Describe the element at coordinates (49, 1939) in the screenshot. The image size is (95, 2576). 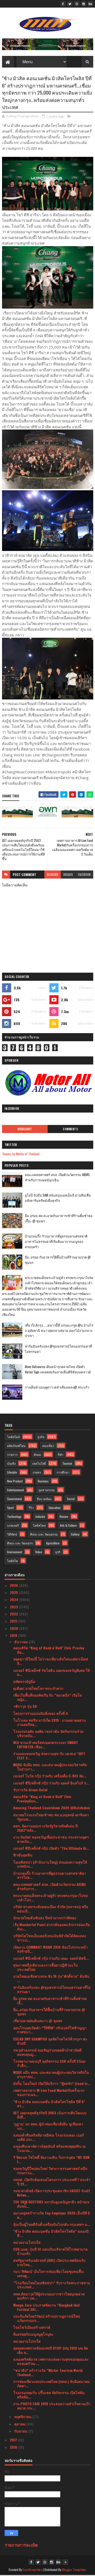
I see `บริษัทไฮโซลเอ็นเตอร์เทนเม้นท์จำกัดได้จัดแถลงข่าวเป...` at that location.